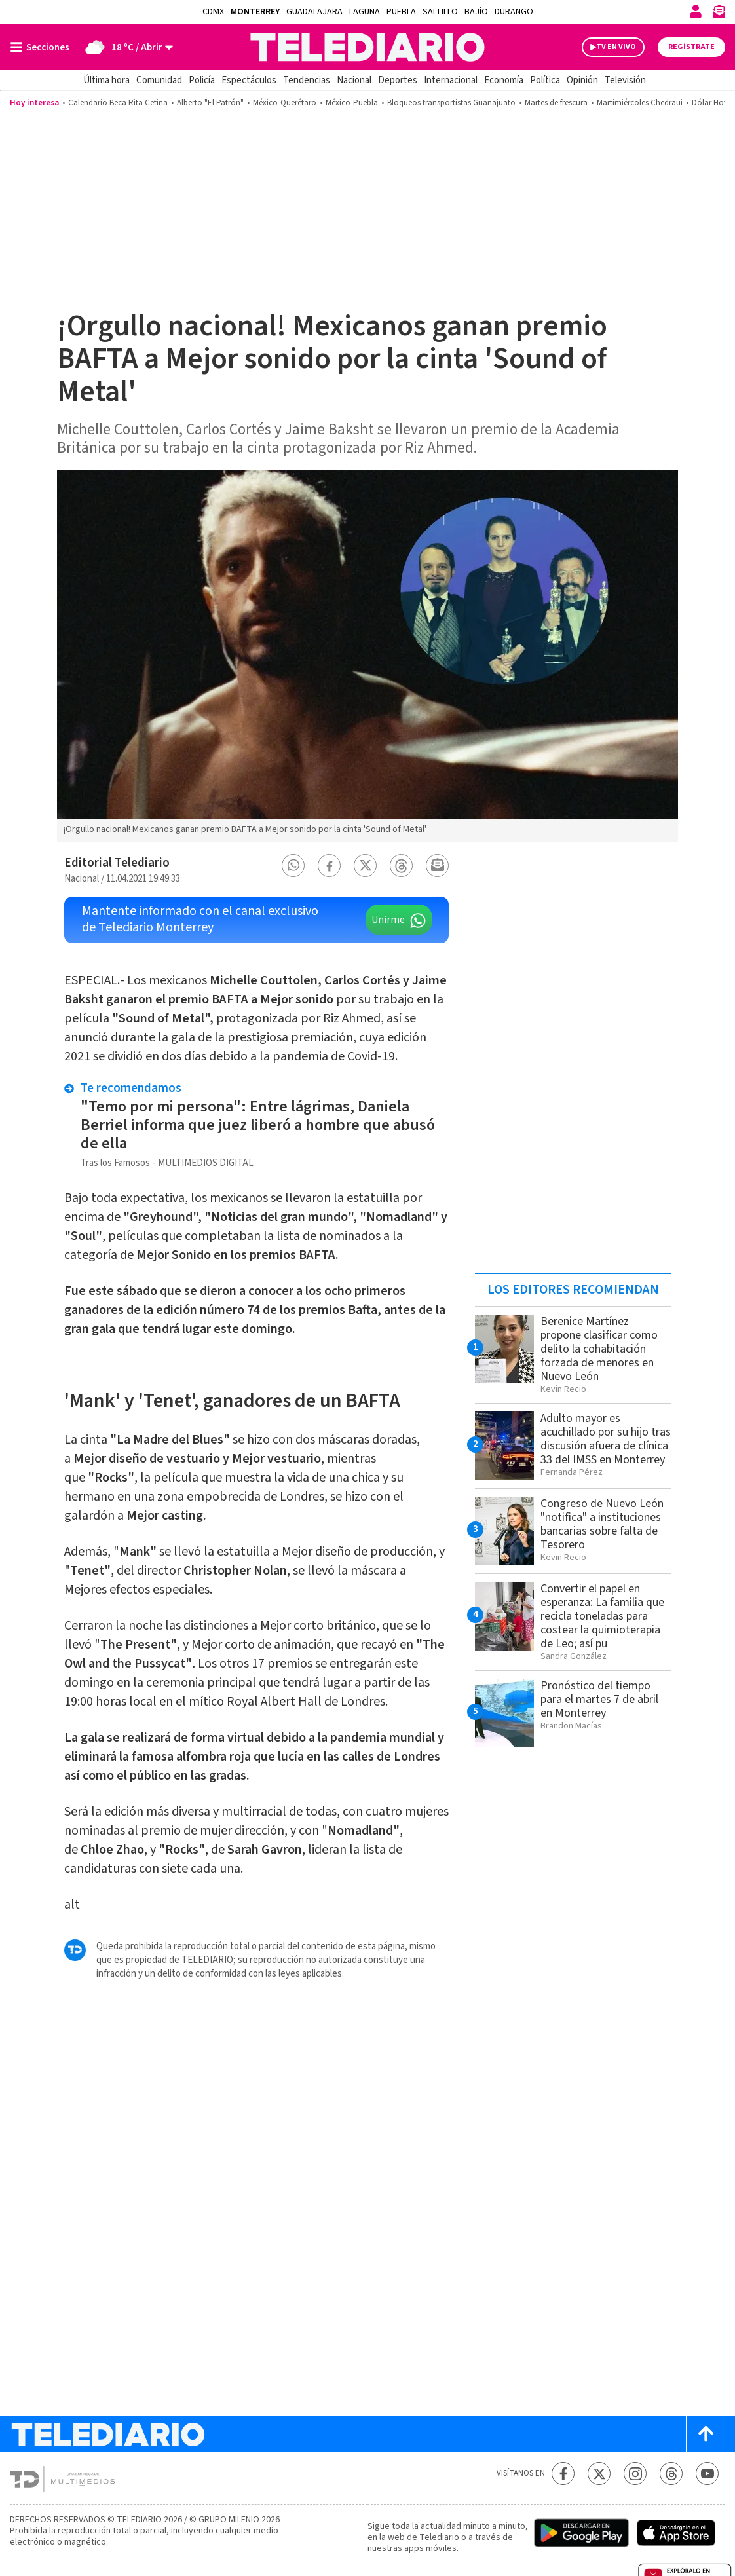  What do you see at coordinates (691, 46) in the screenshot?
I see `Regístrate` at bounding box center [691, 46].